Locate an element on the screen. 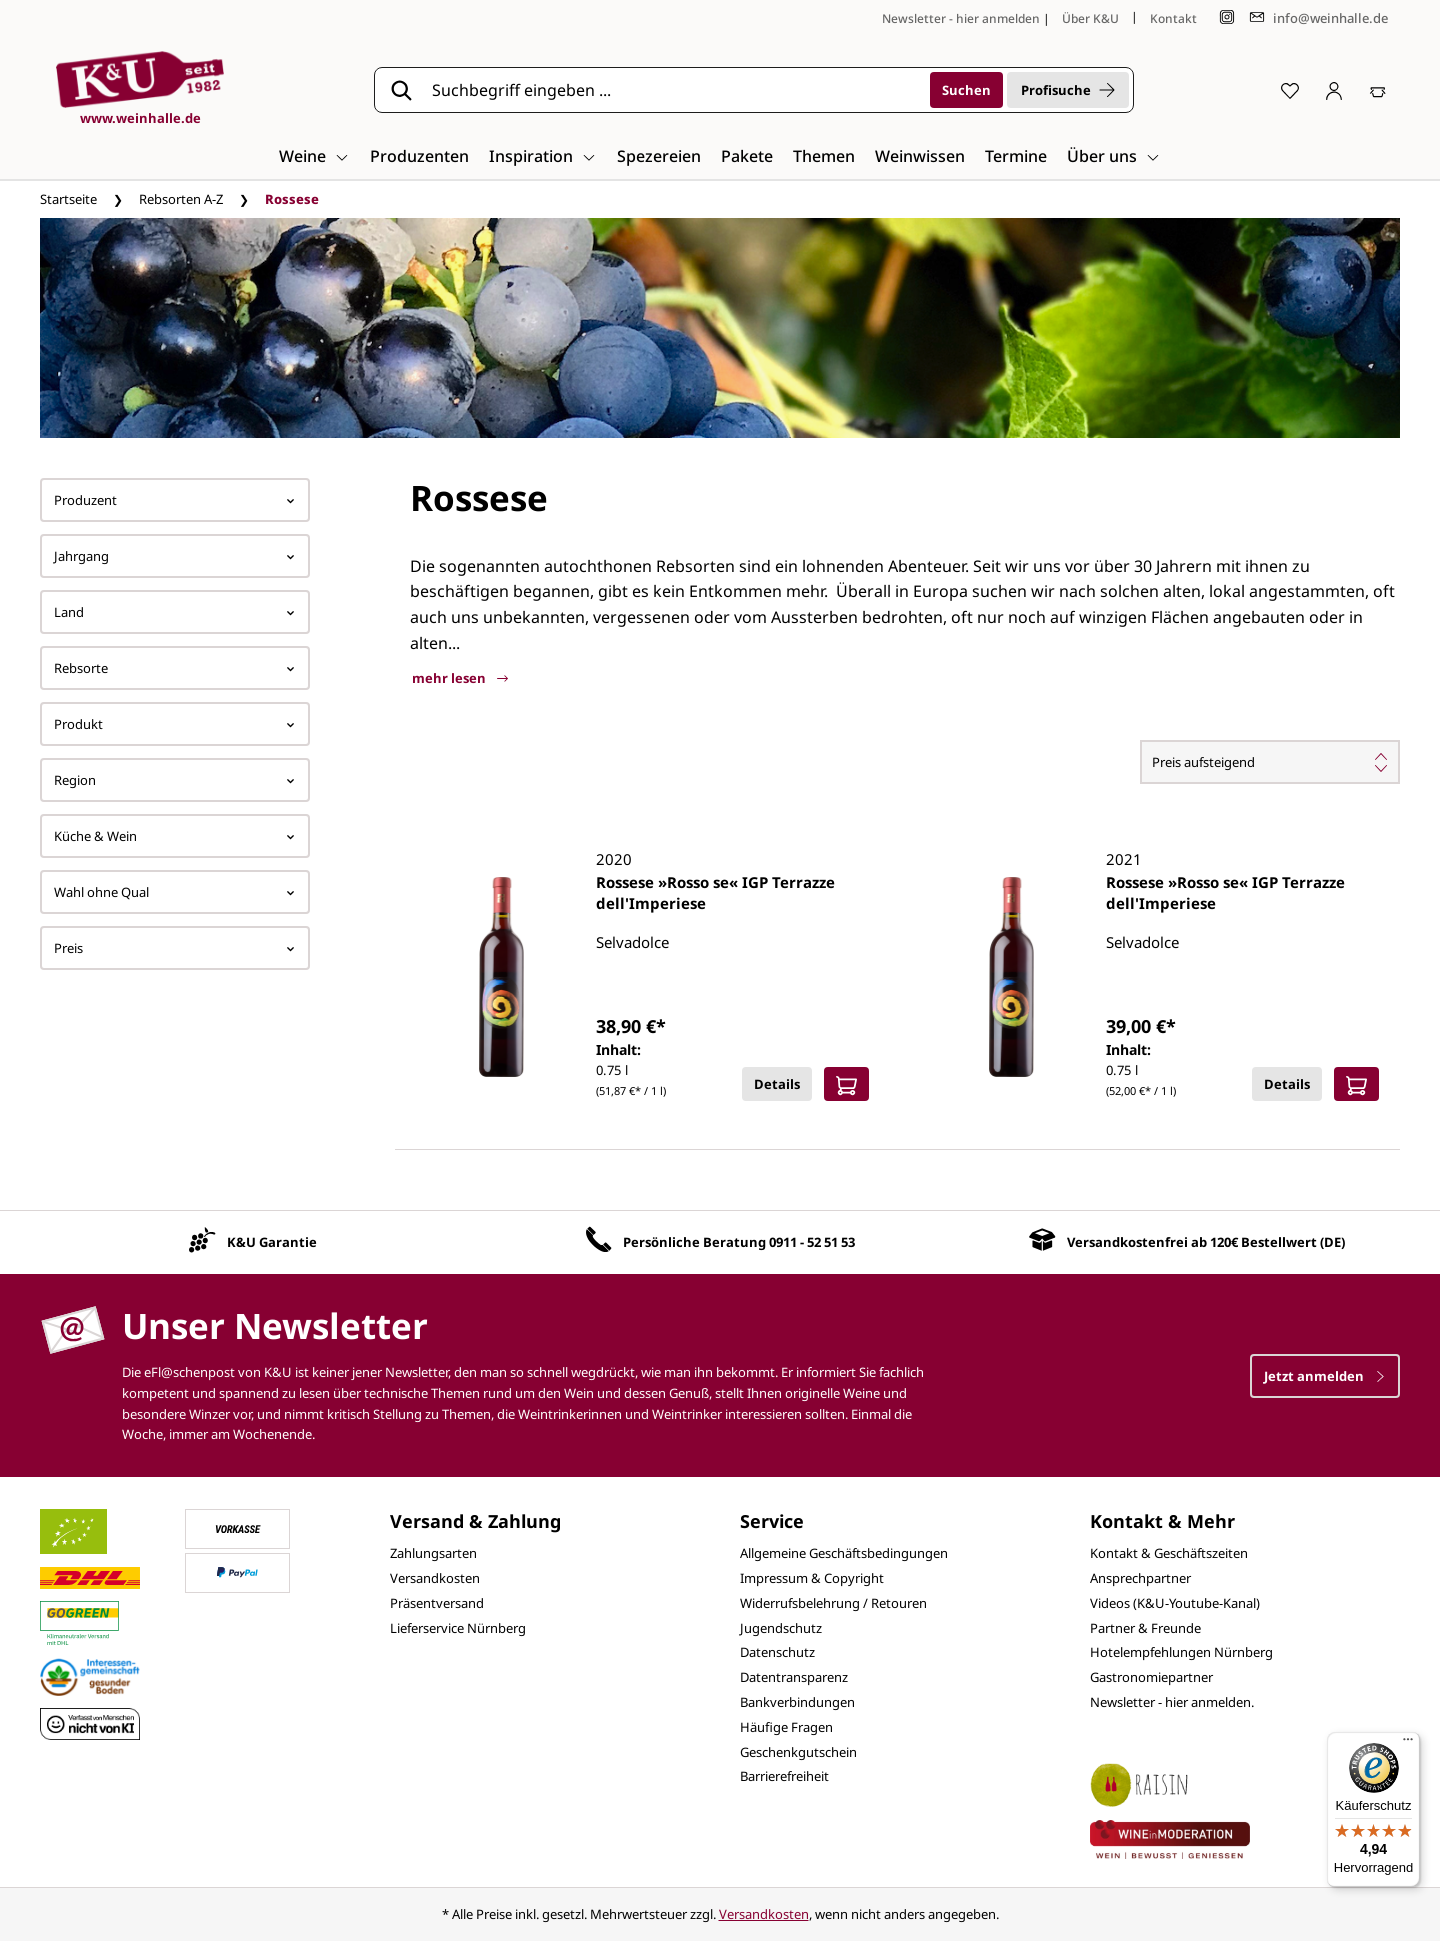 This screenshot has height=1941, width=1440. Lieferservice Nürnberg is located at coordinates (458, 1628).